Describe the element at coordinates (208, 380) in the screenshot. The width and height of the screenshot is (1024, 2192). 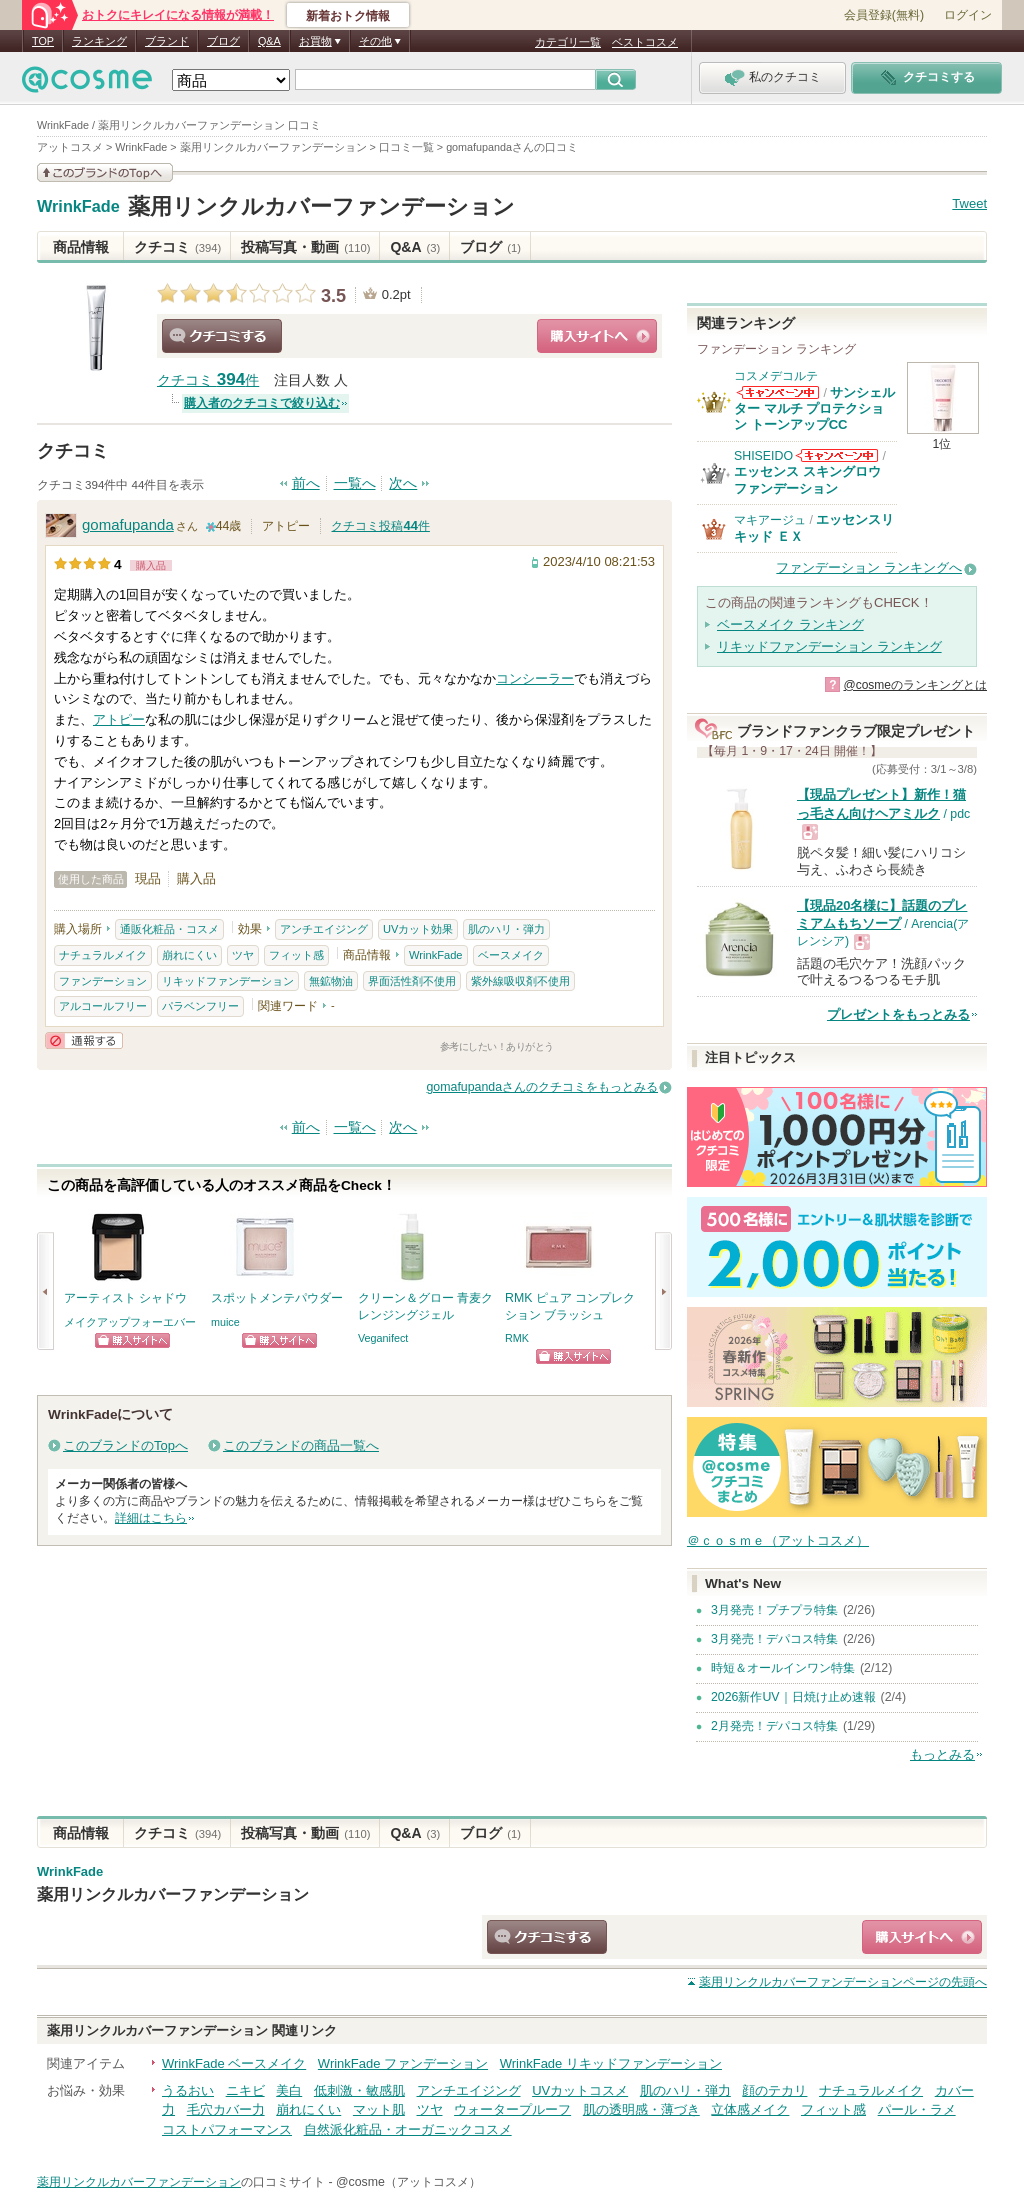
I see `クチコミ 件` at that location.